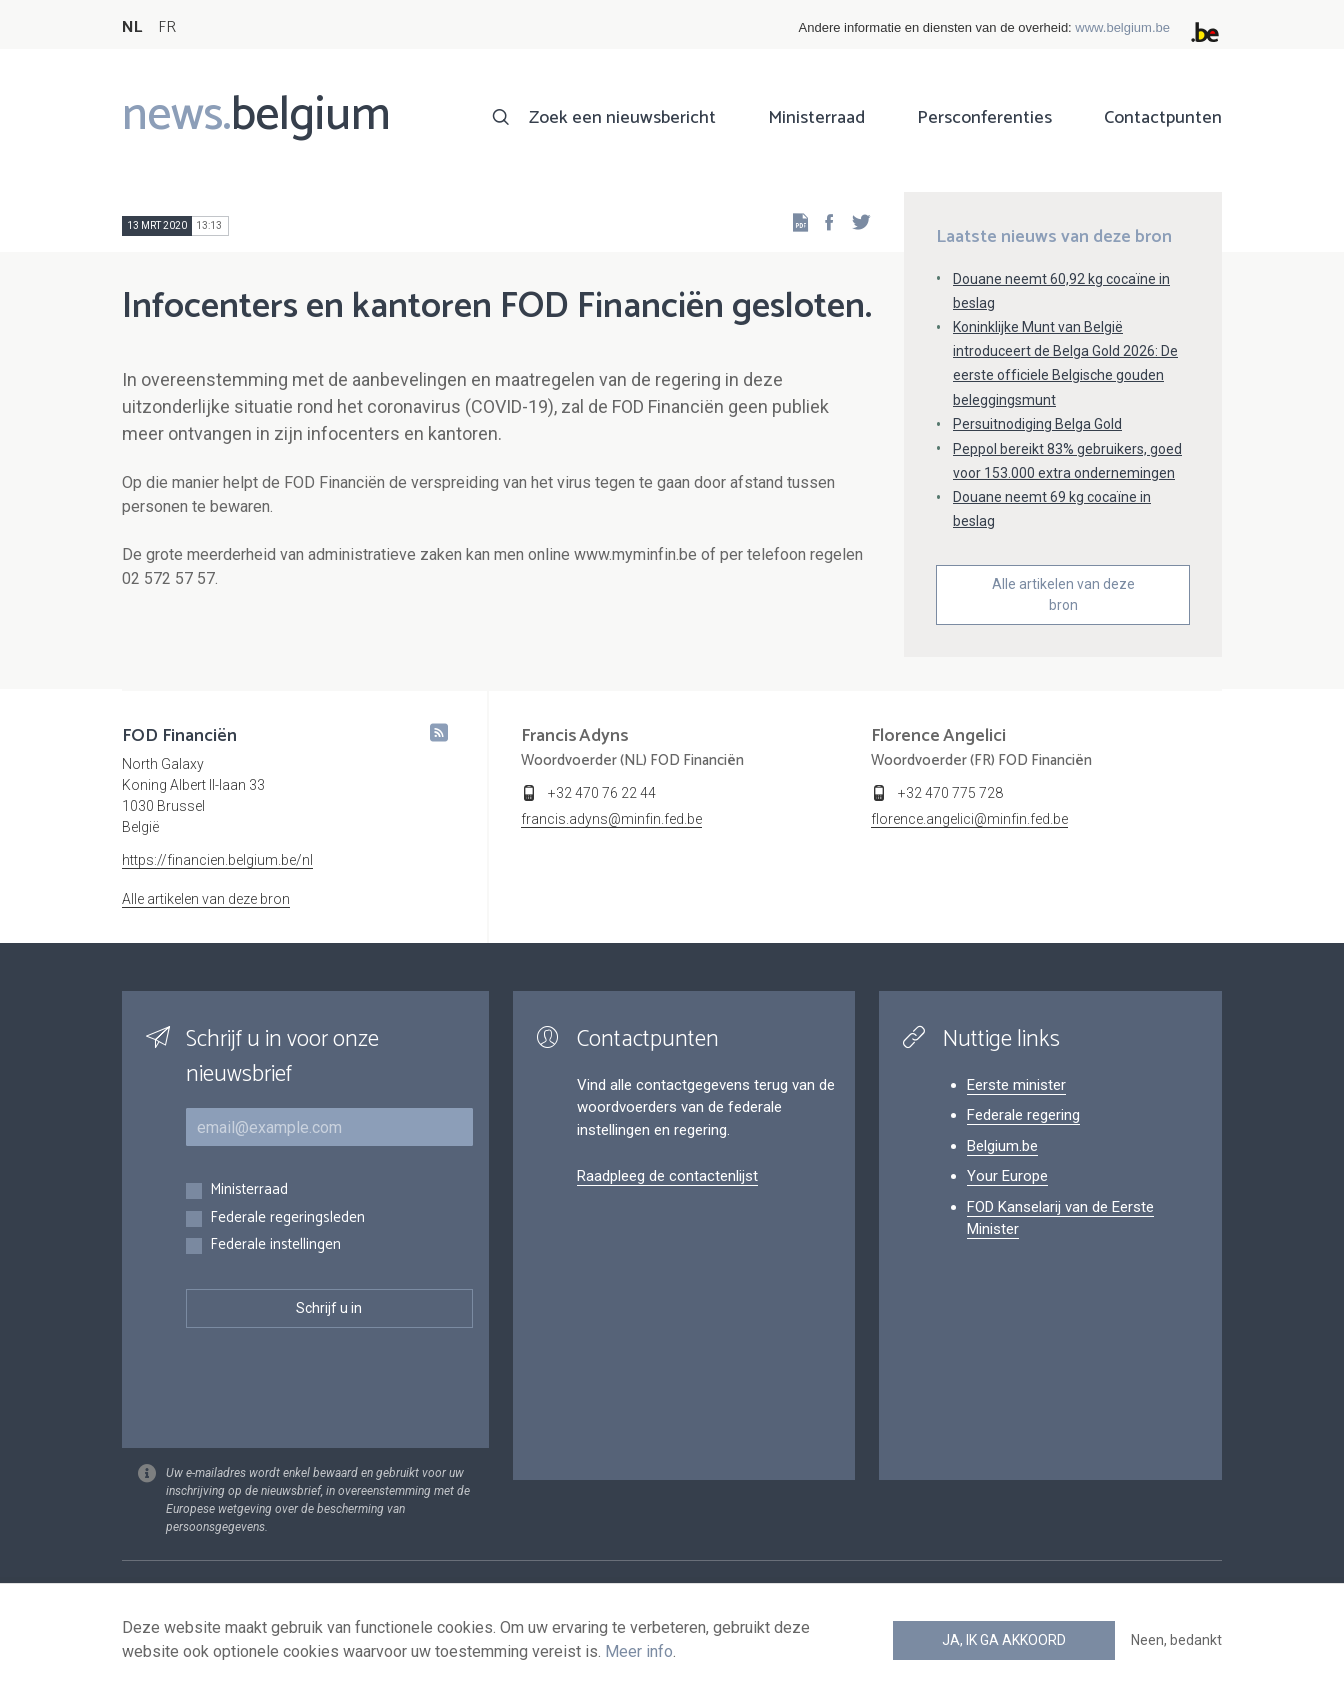 The height and width of the screenshot is (1696, 1344). I want to click on Federale instellingen, so click(275, 1245).